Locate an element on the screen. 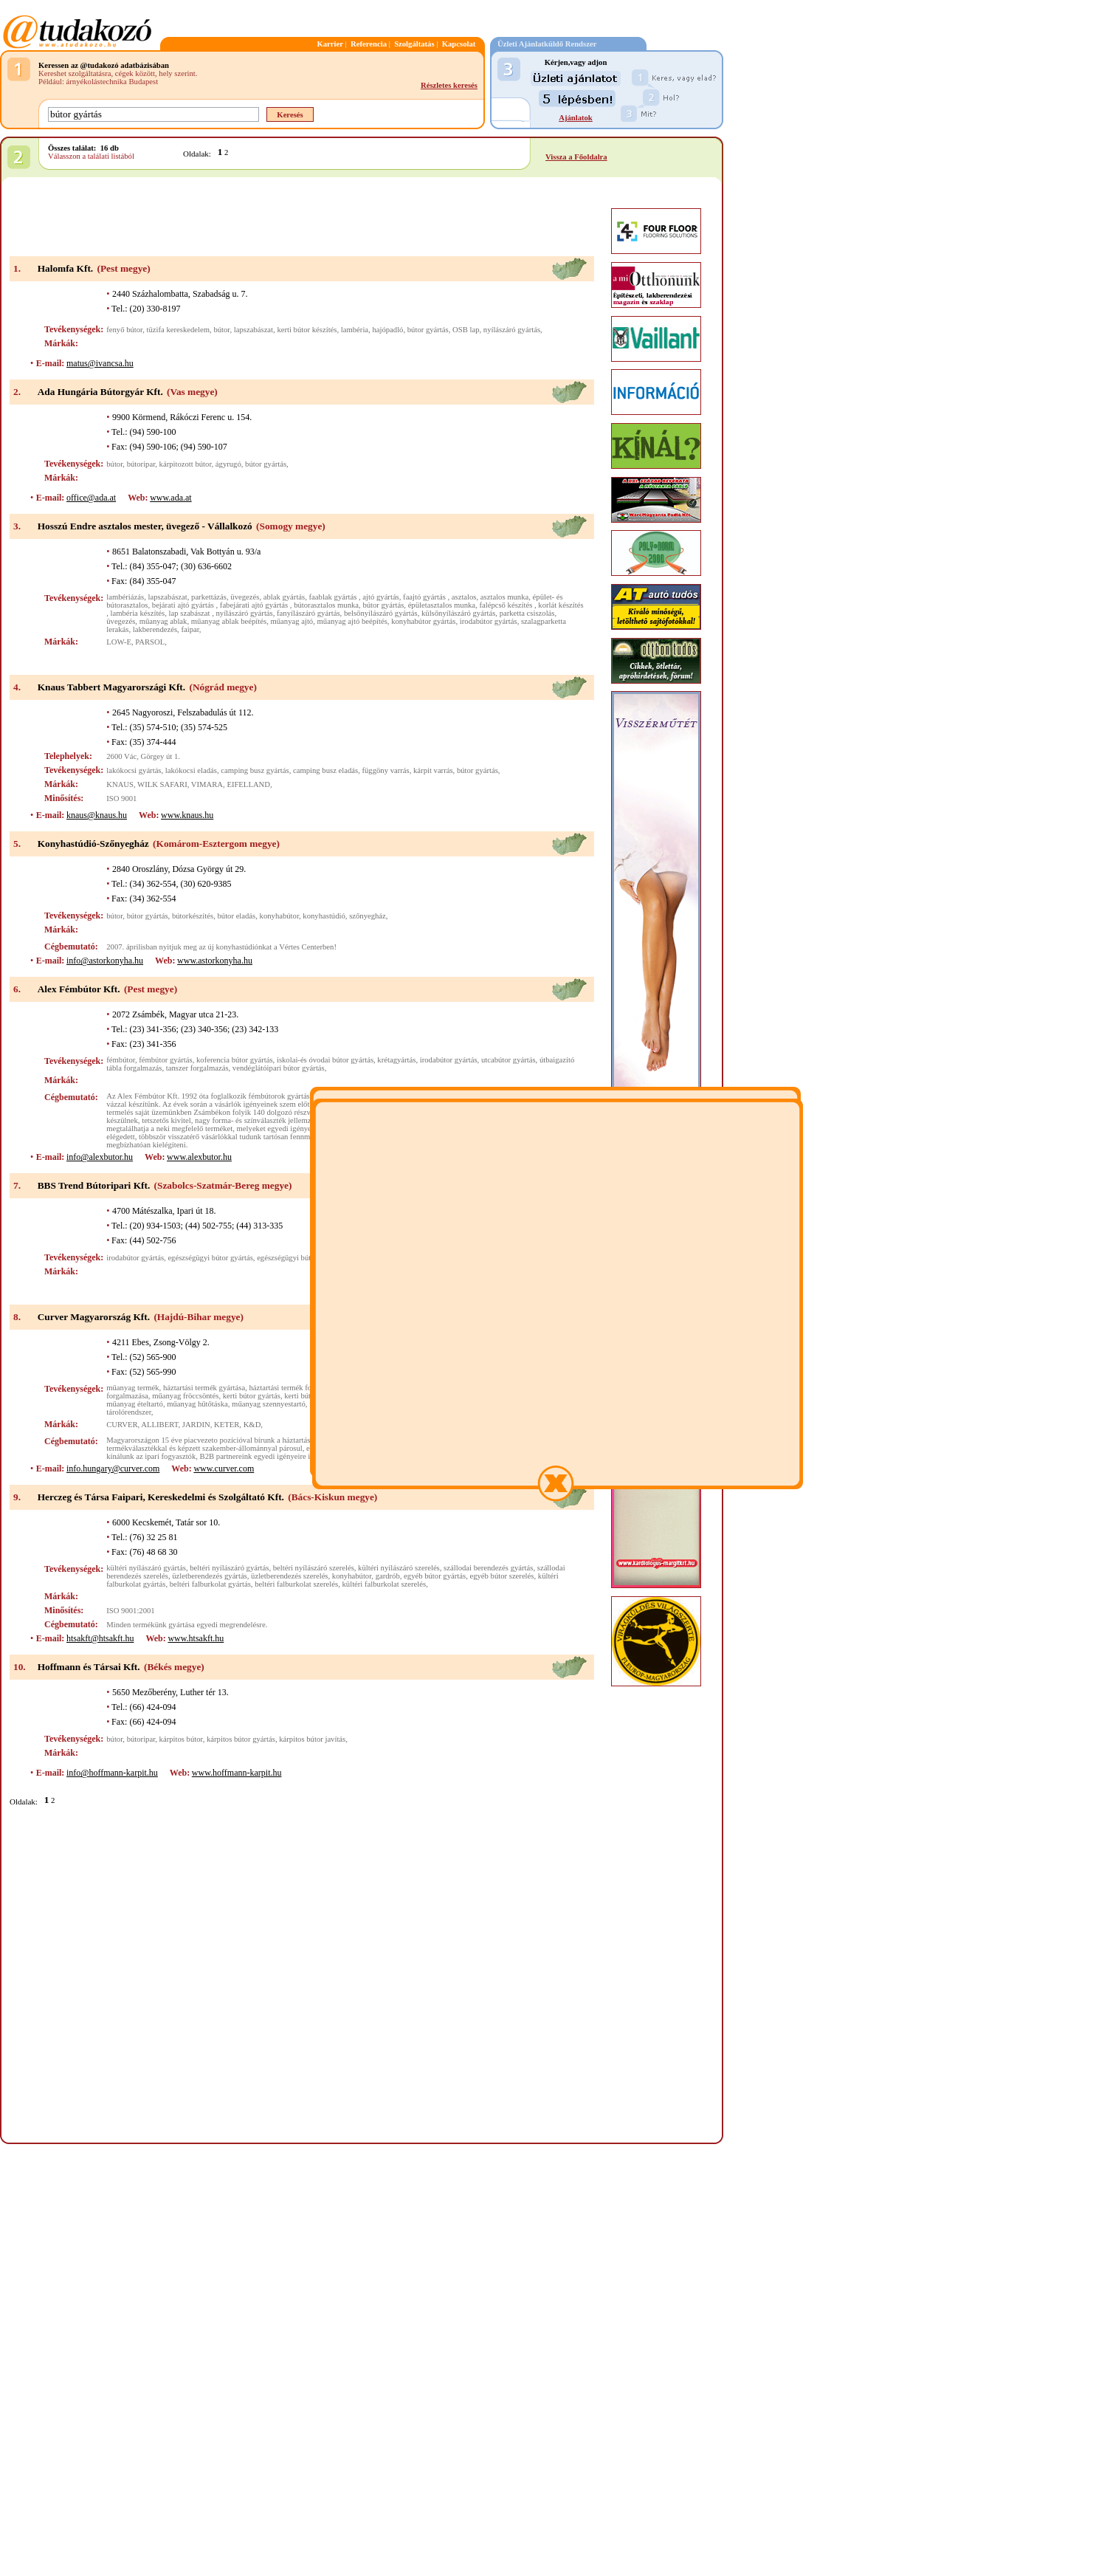 Image resolution: width=1110 pixels, height=2576 pixels. lambériázás is located at coordinates (125, 597).